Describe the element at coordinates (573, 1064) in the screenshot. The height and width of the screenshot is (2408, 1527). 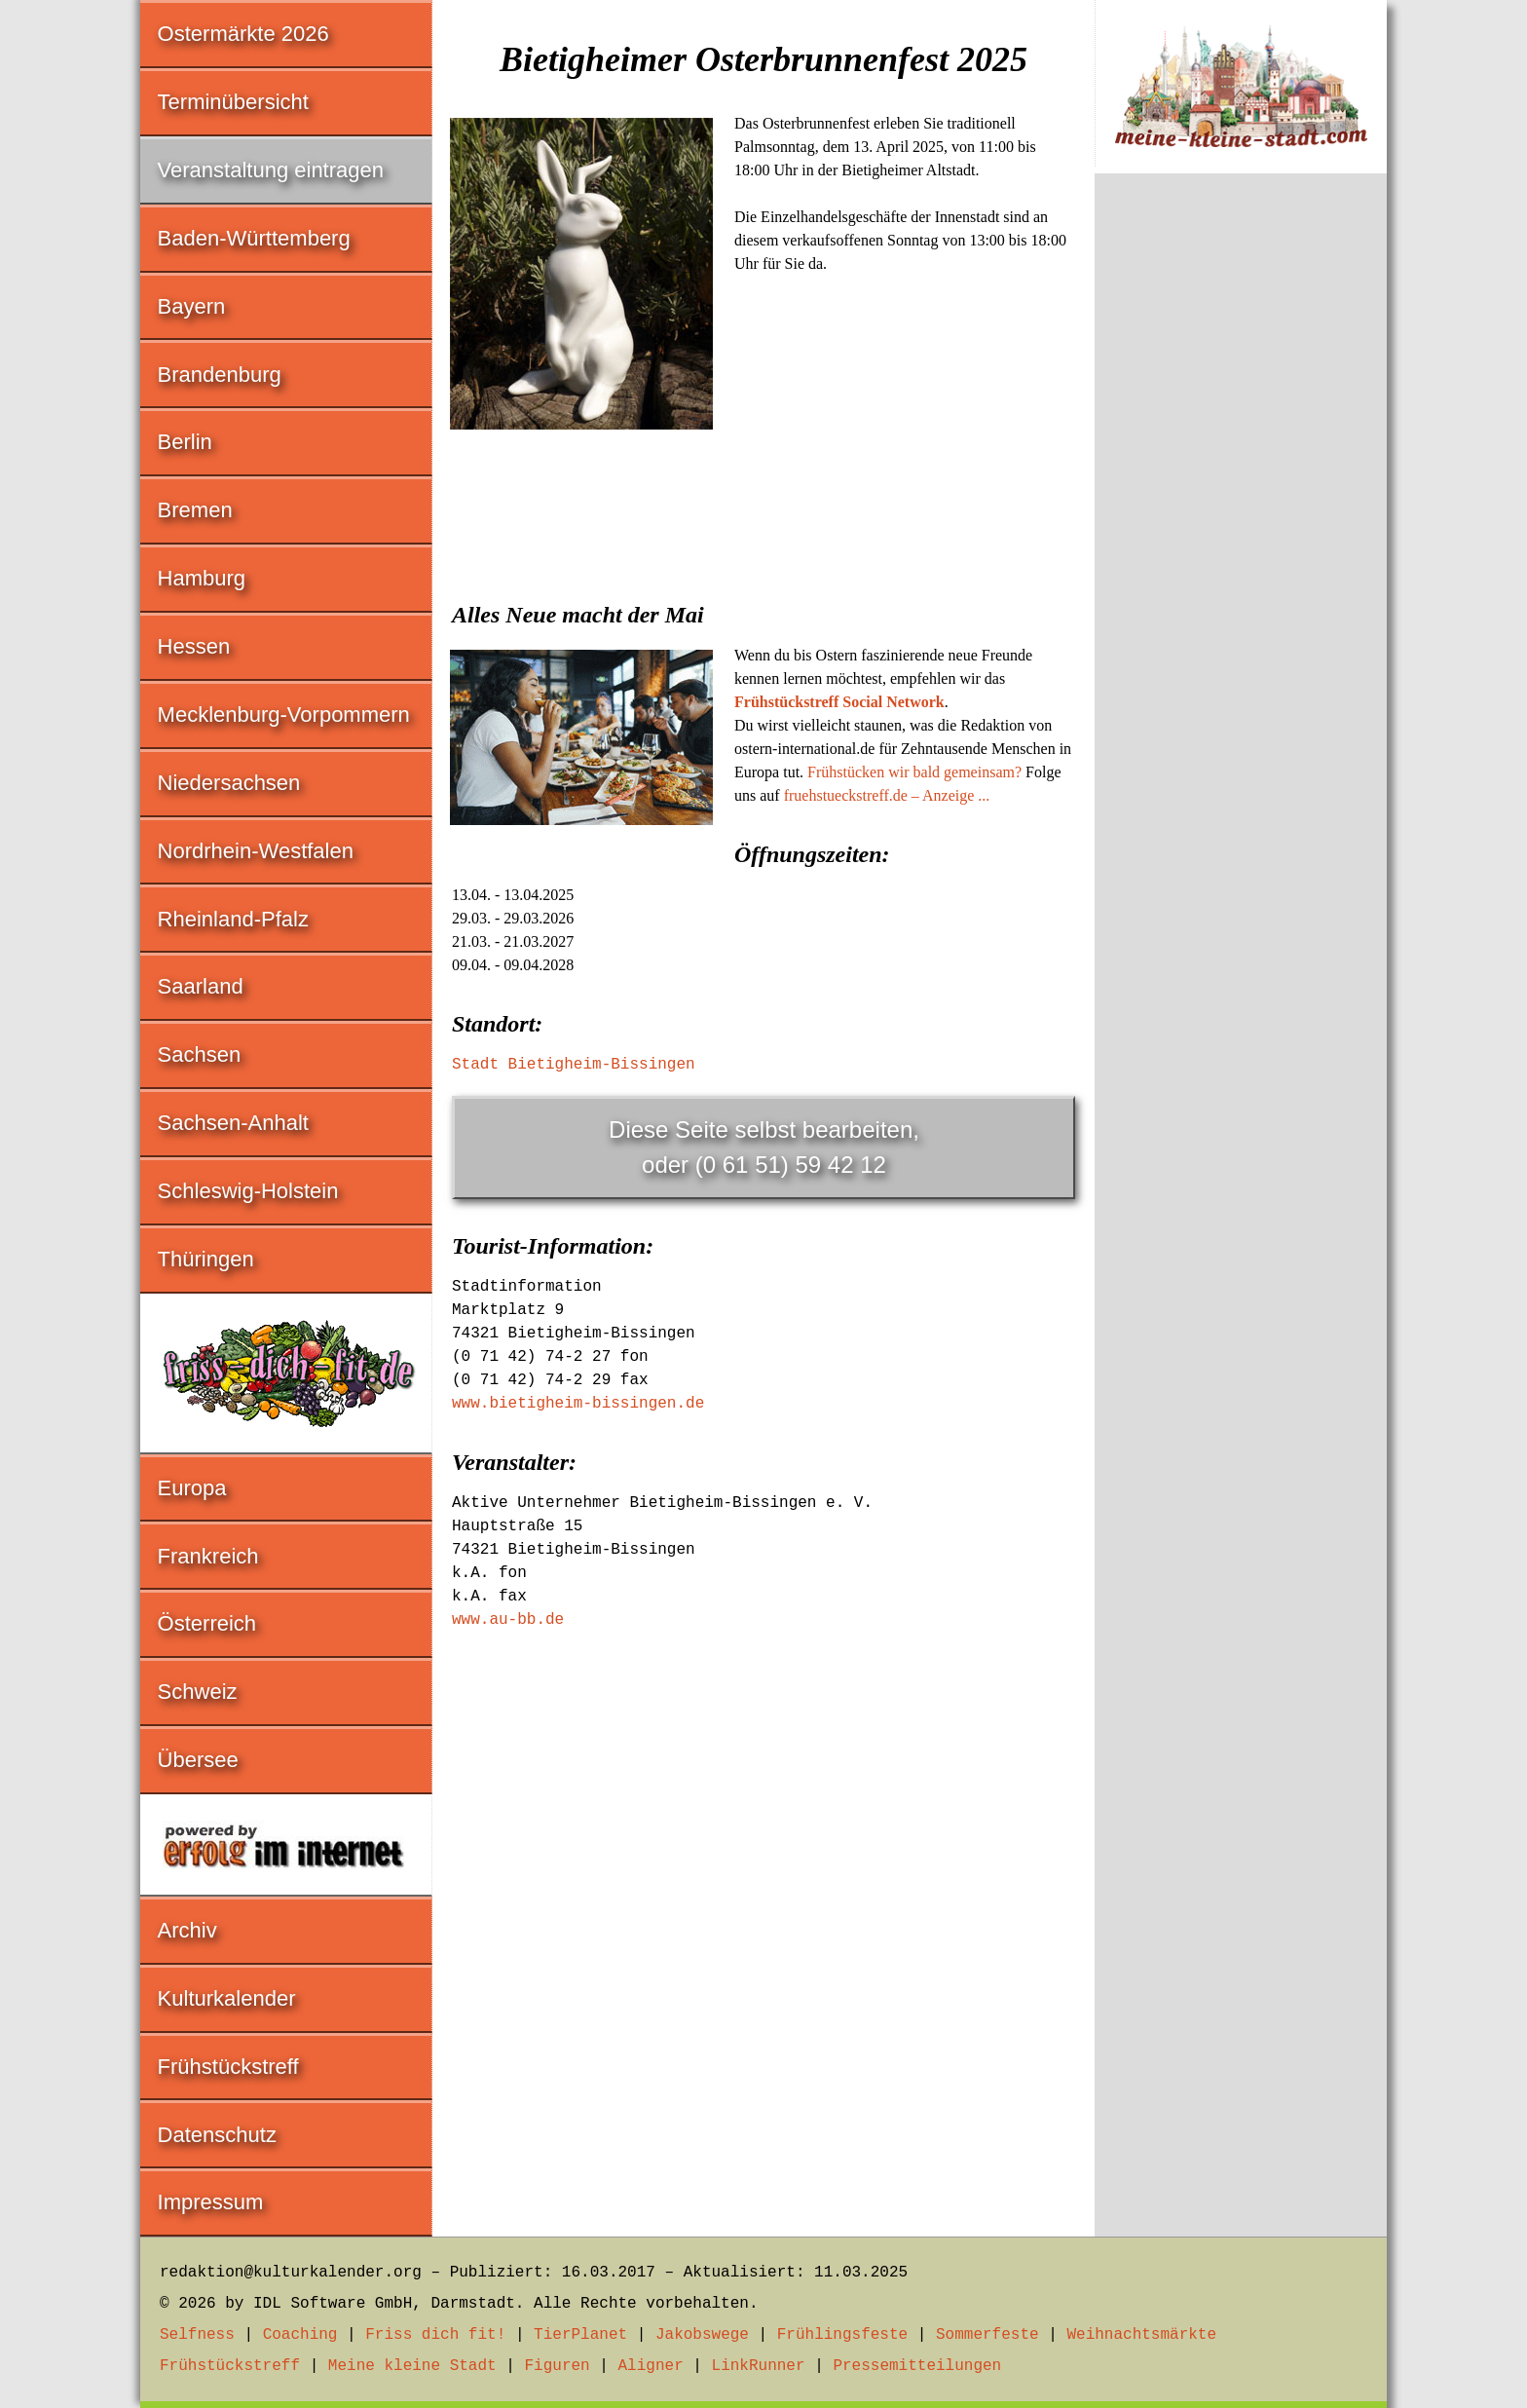
I see `Stadt Bietigheim-Bissingen` at that location.